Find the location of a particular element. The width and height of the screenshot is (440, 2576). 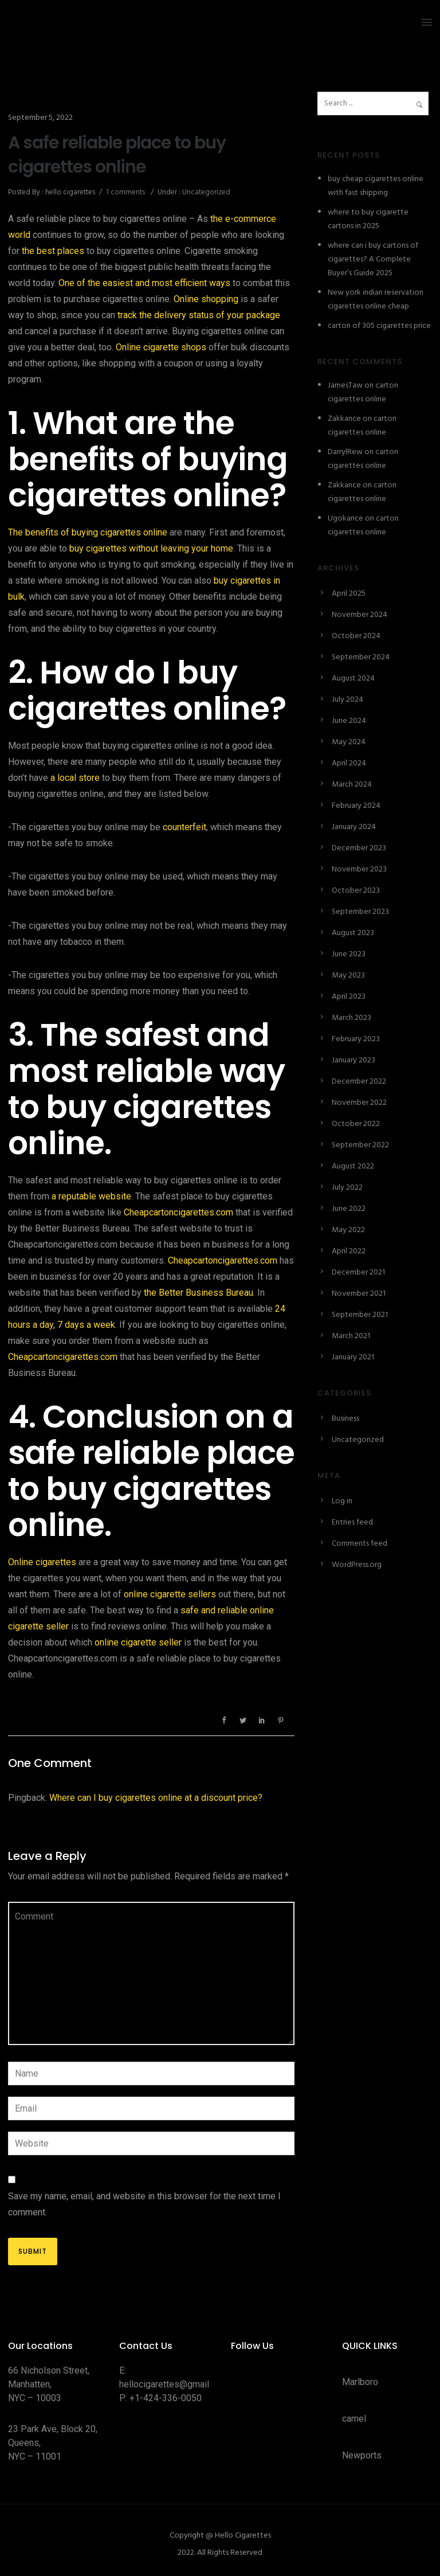

the best places is located at coordinates (53, 250).